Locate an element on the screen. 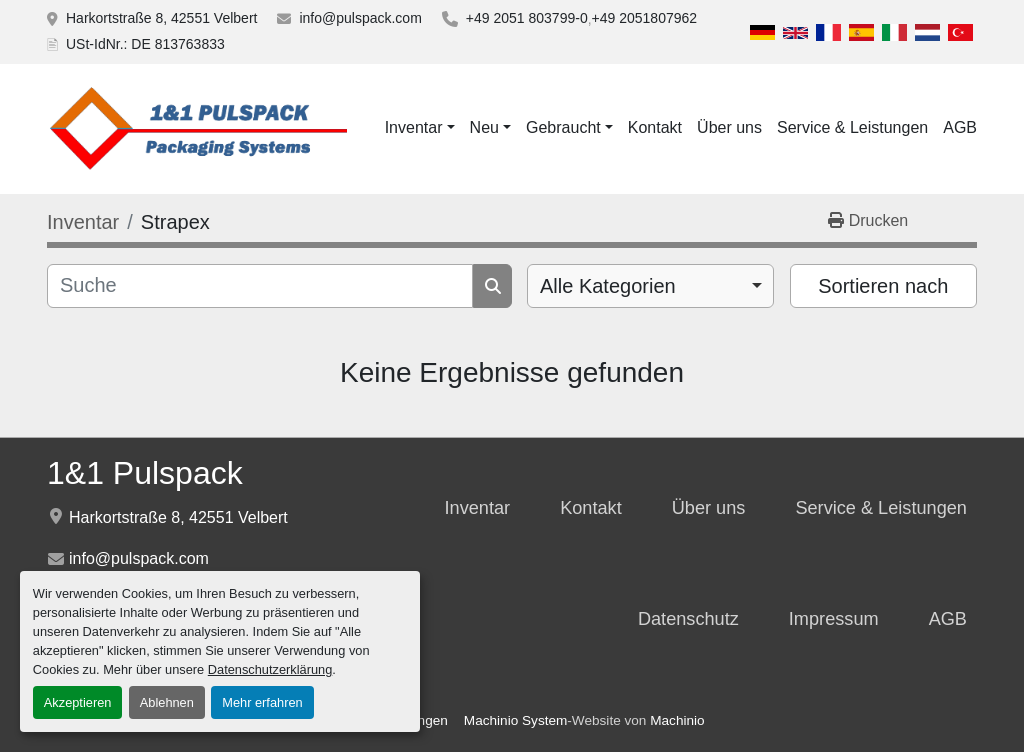 Image resolution: width=1024 pixels, height=752 pixels. info@pulspack.com is located at coordinates (360, 18).